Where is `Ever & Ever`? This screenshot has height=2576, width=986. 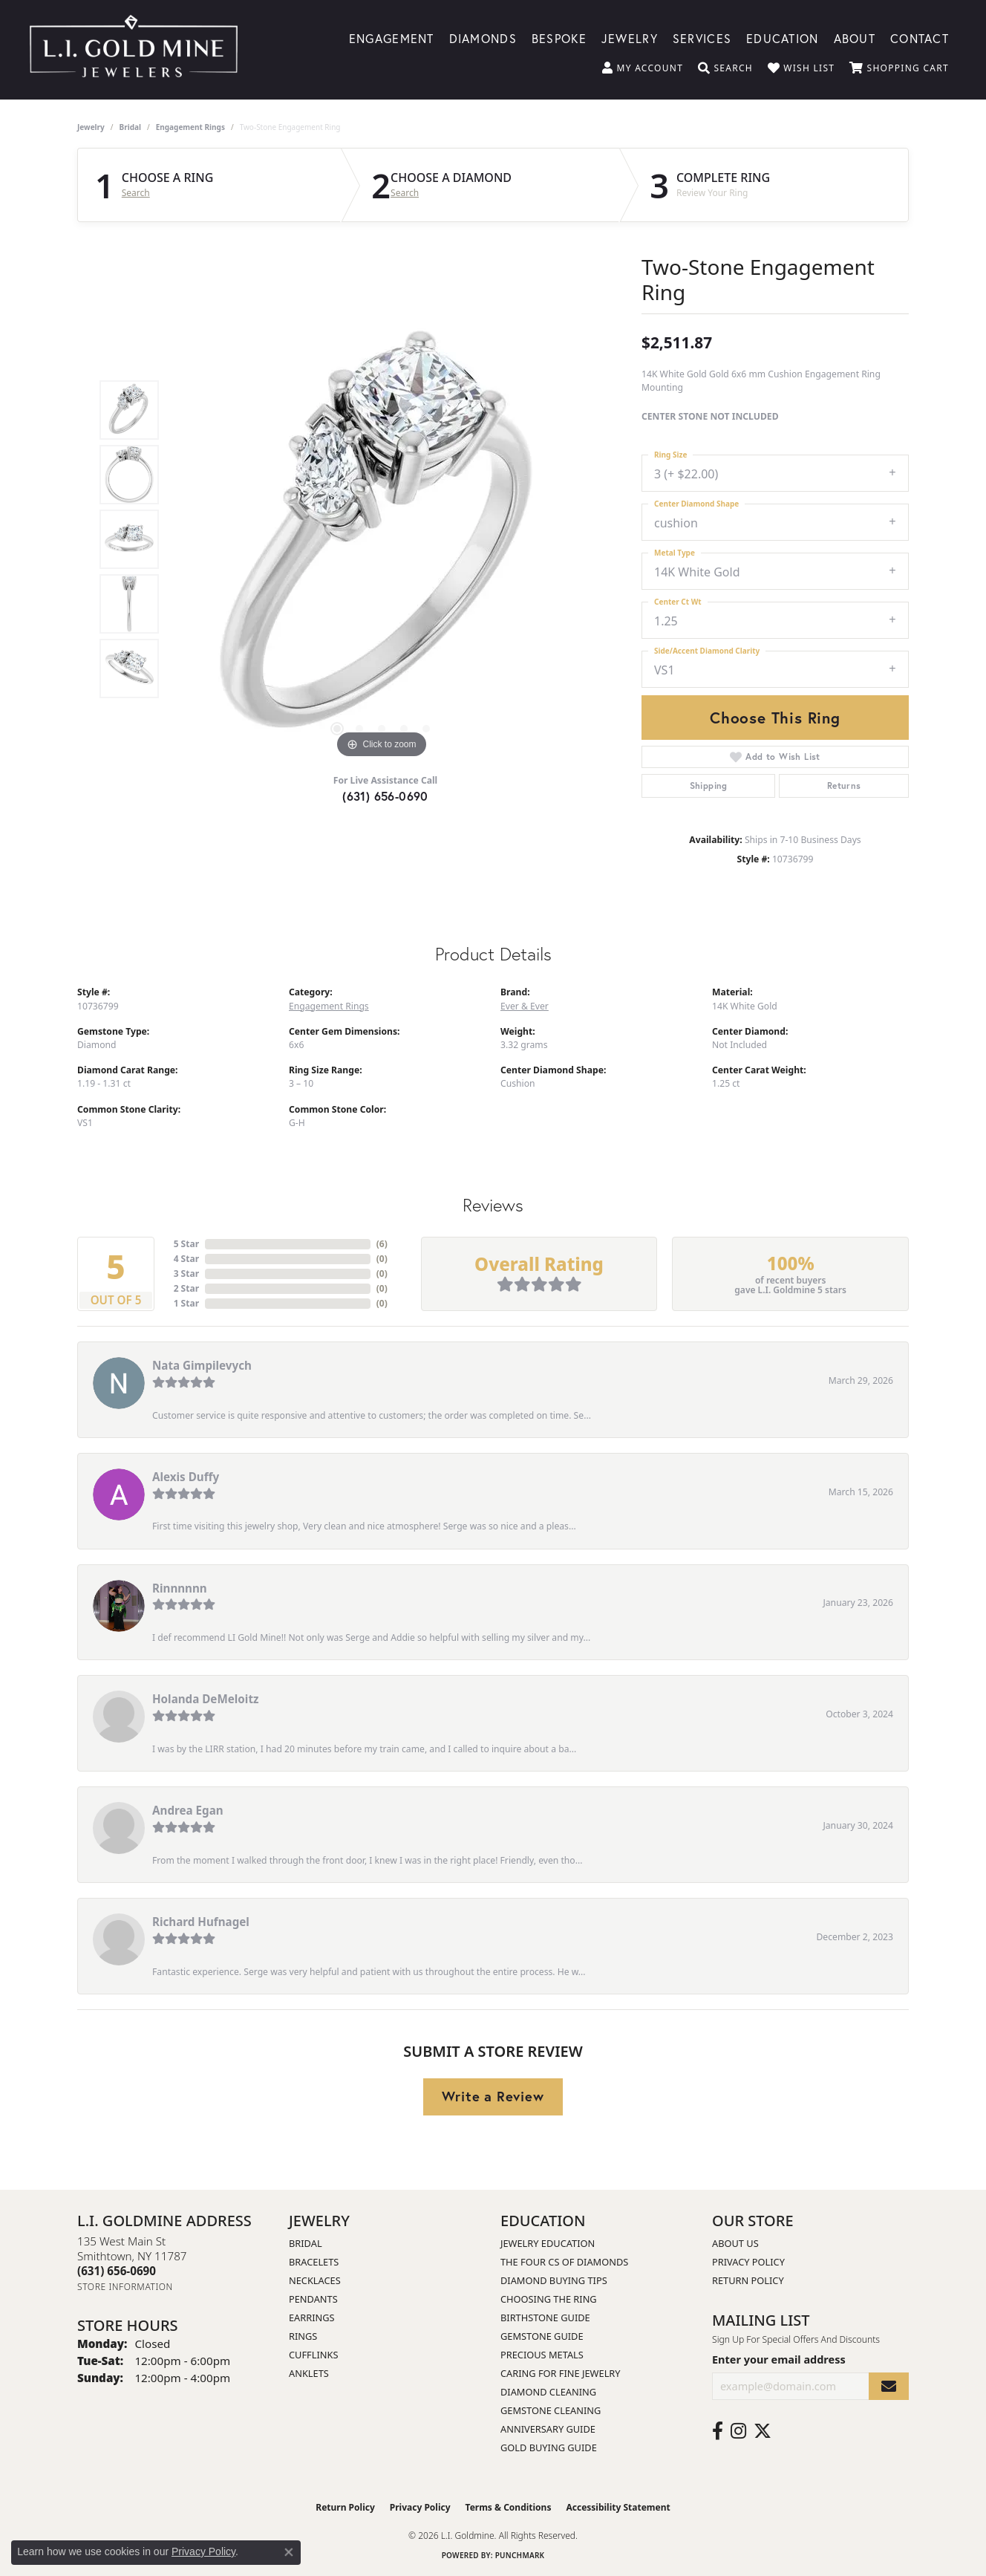
Ever & Ever is located at coordinates (524, 1006).